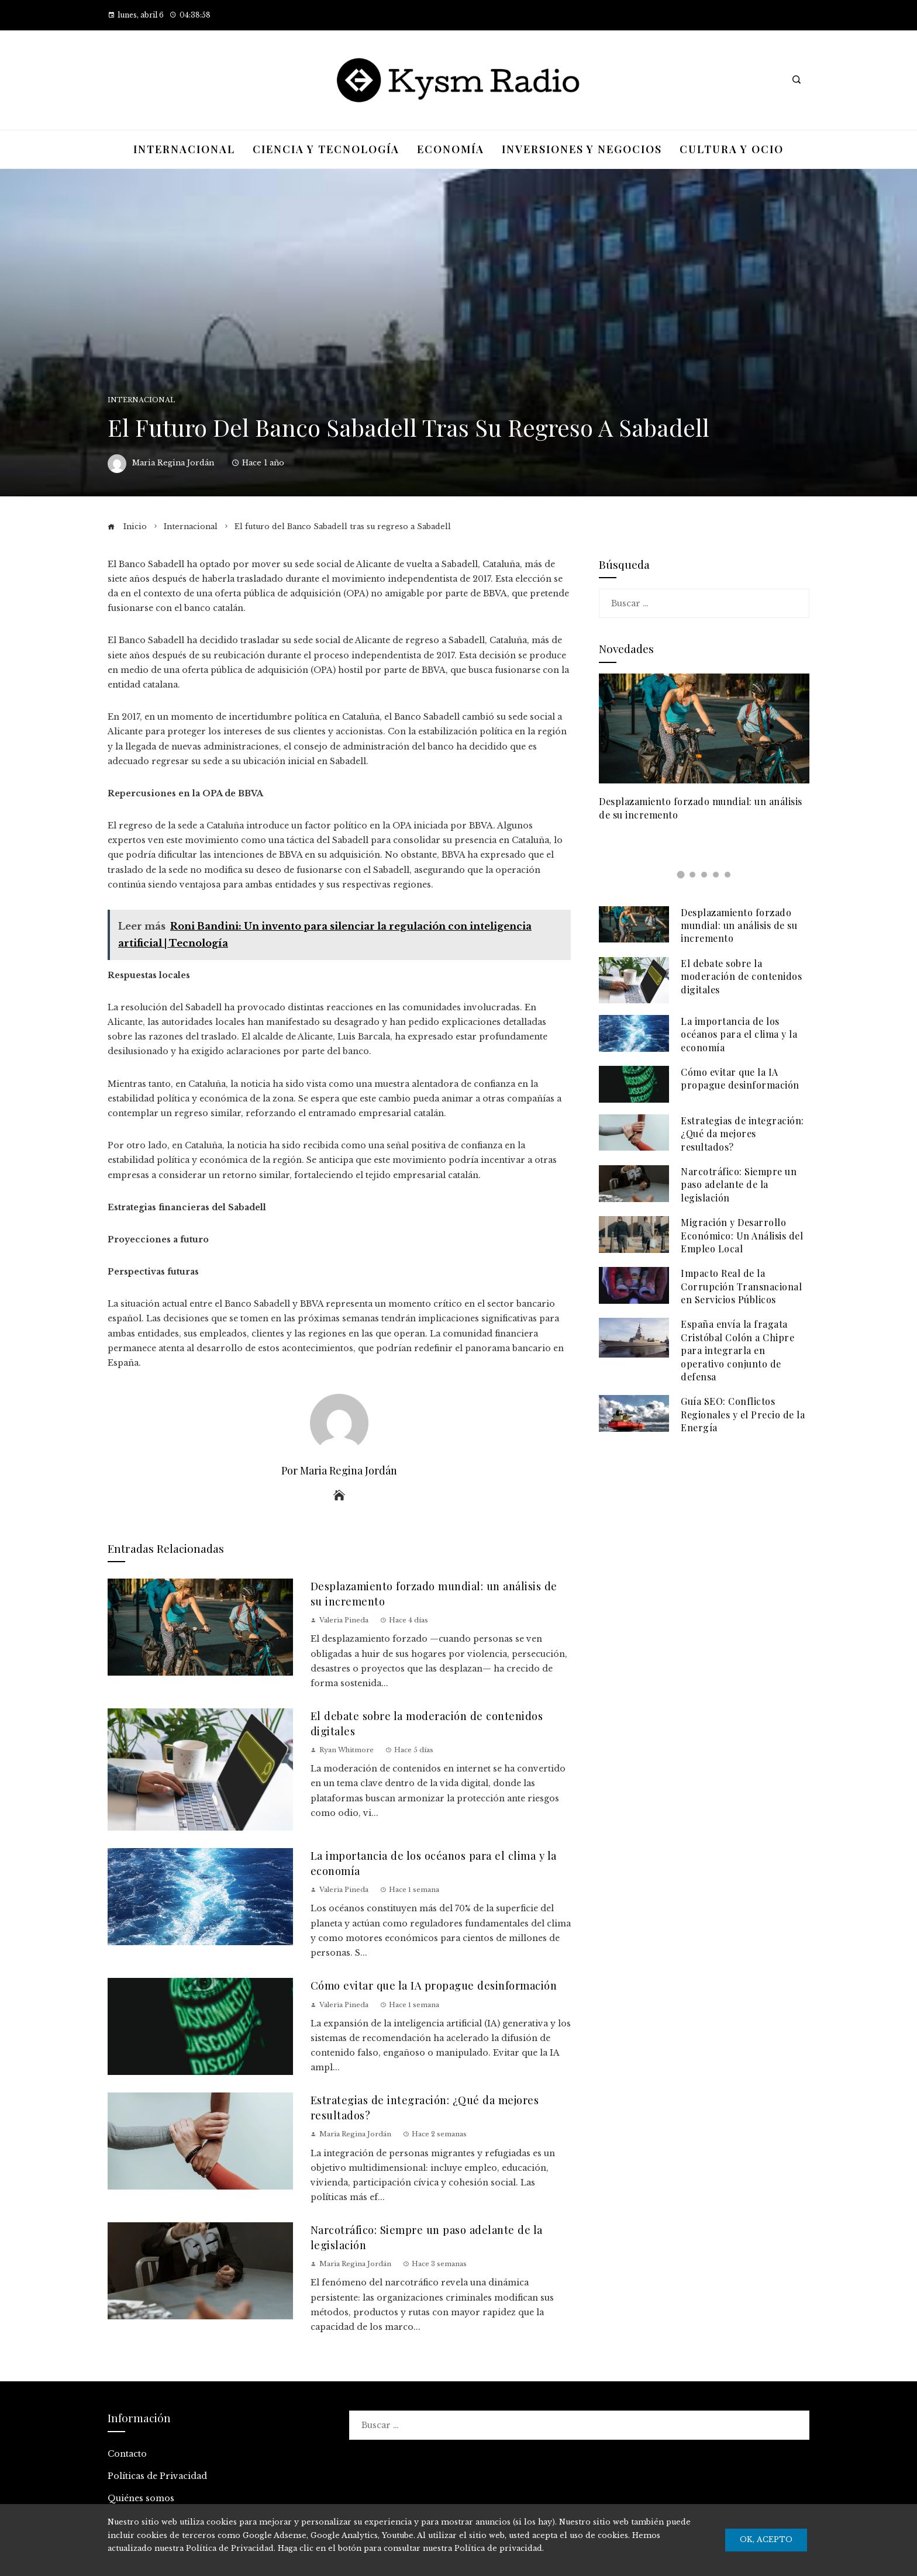 Image resolution: width=917 pixels, height=2576 pixels. Describe the element at coordinates (741, 976) in the screenshot. I see `El debate sobre la moderación de contenidos digitales` at that location.